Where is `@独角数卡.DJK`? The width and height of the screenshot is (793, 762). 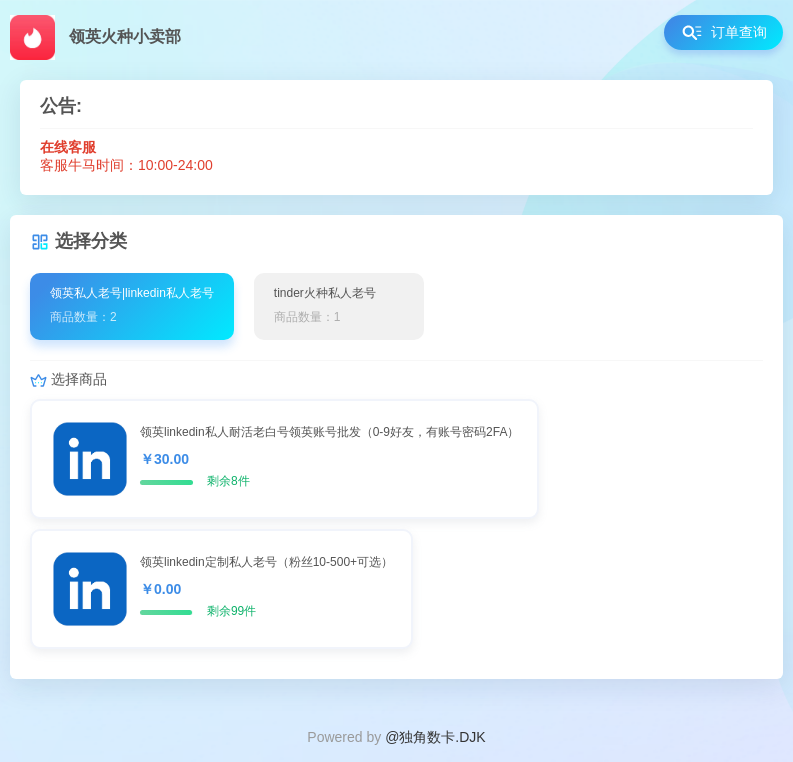
@独角数卡.DJK is located at coordinates (435, 737).